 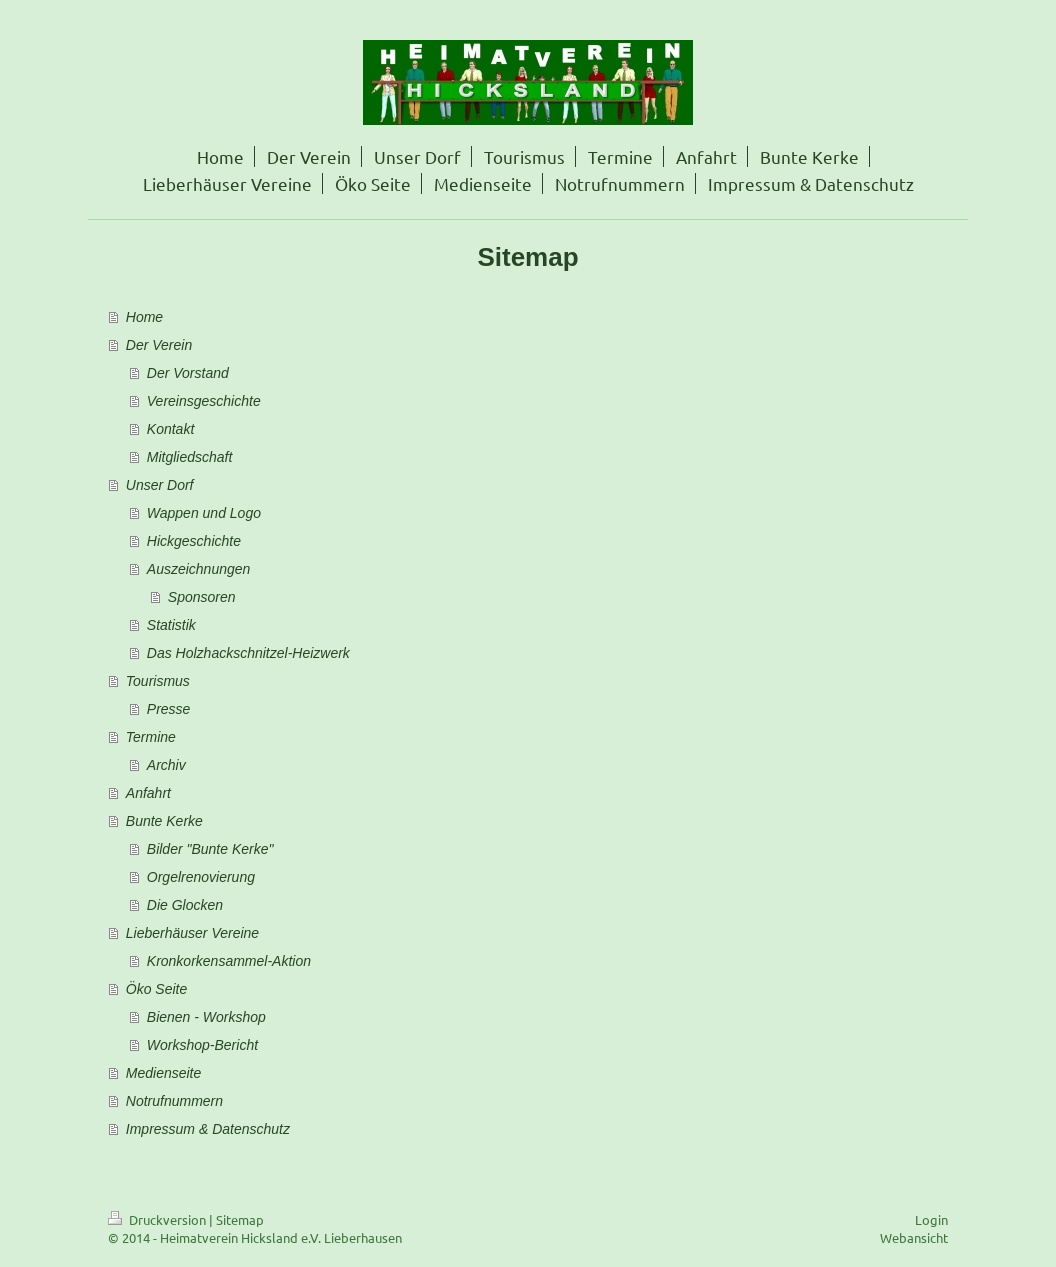 I want to click on Notrufnummern, so click(x=174, y=1101).